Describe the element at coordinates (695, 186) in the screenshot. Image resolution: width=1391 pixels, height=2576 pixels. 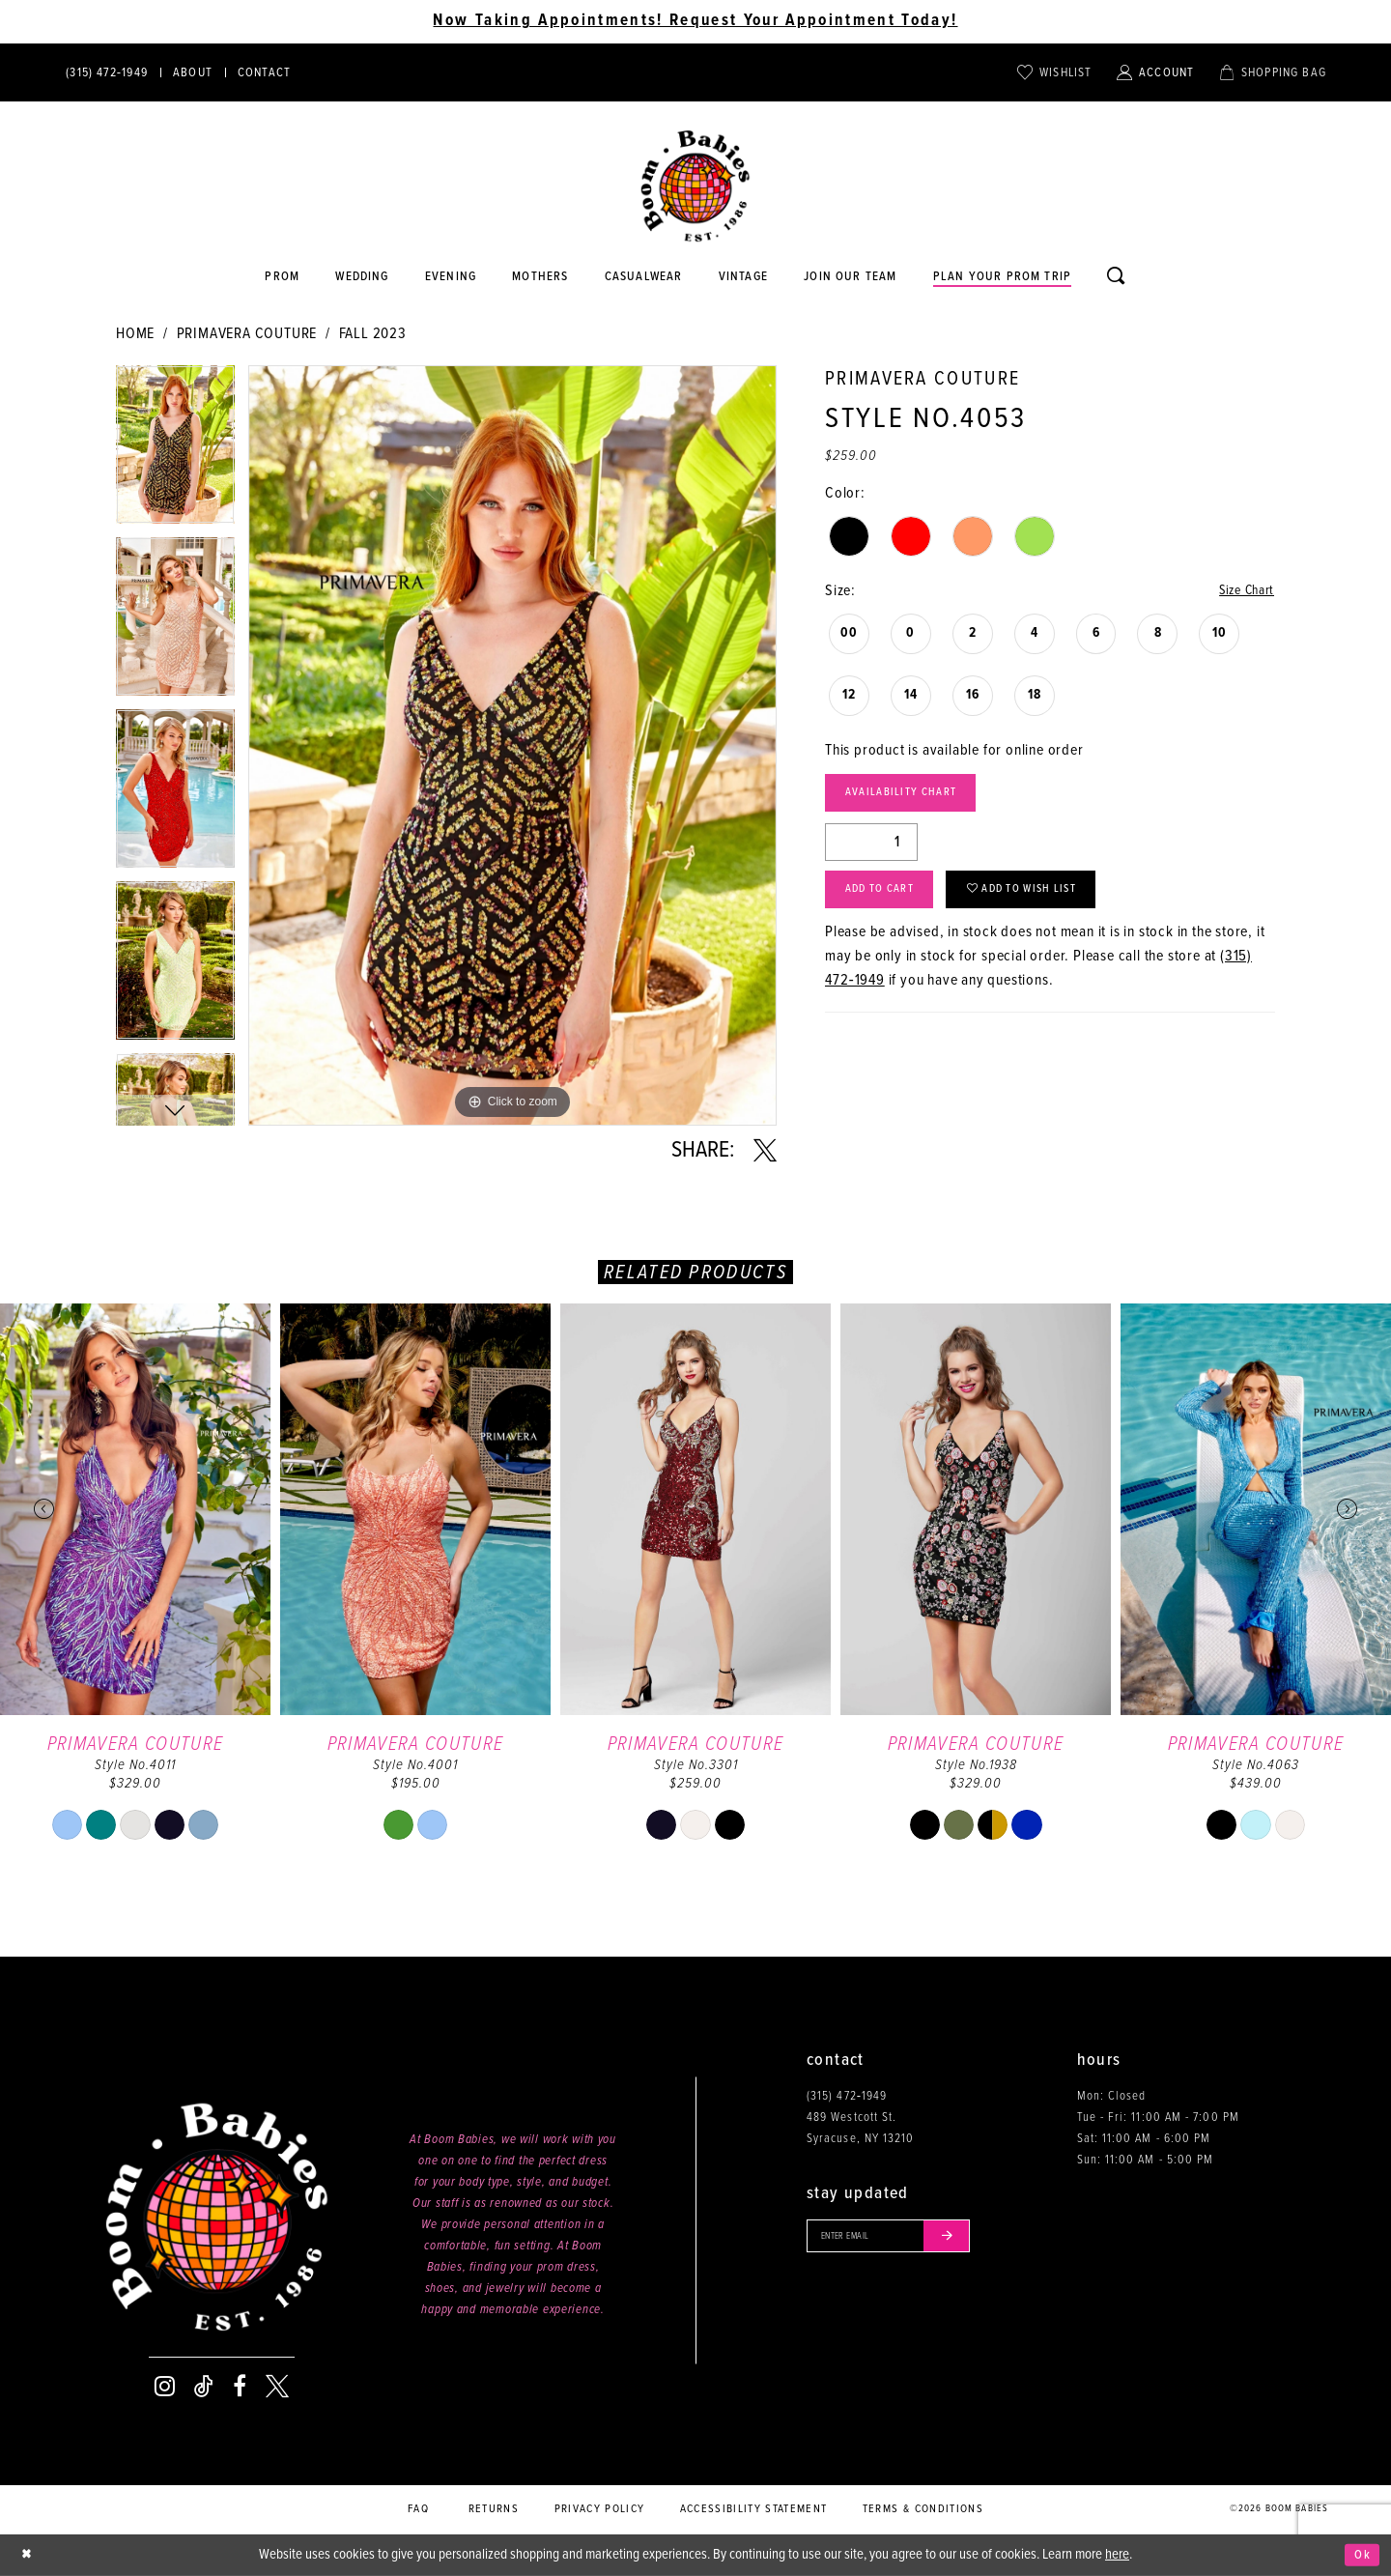
I see `[Boom Babies]` at that location.